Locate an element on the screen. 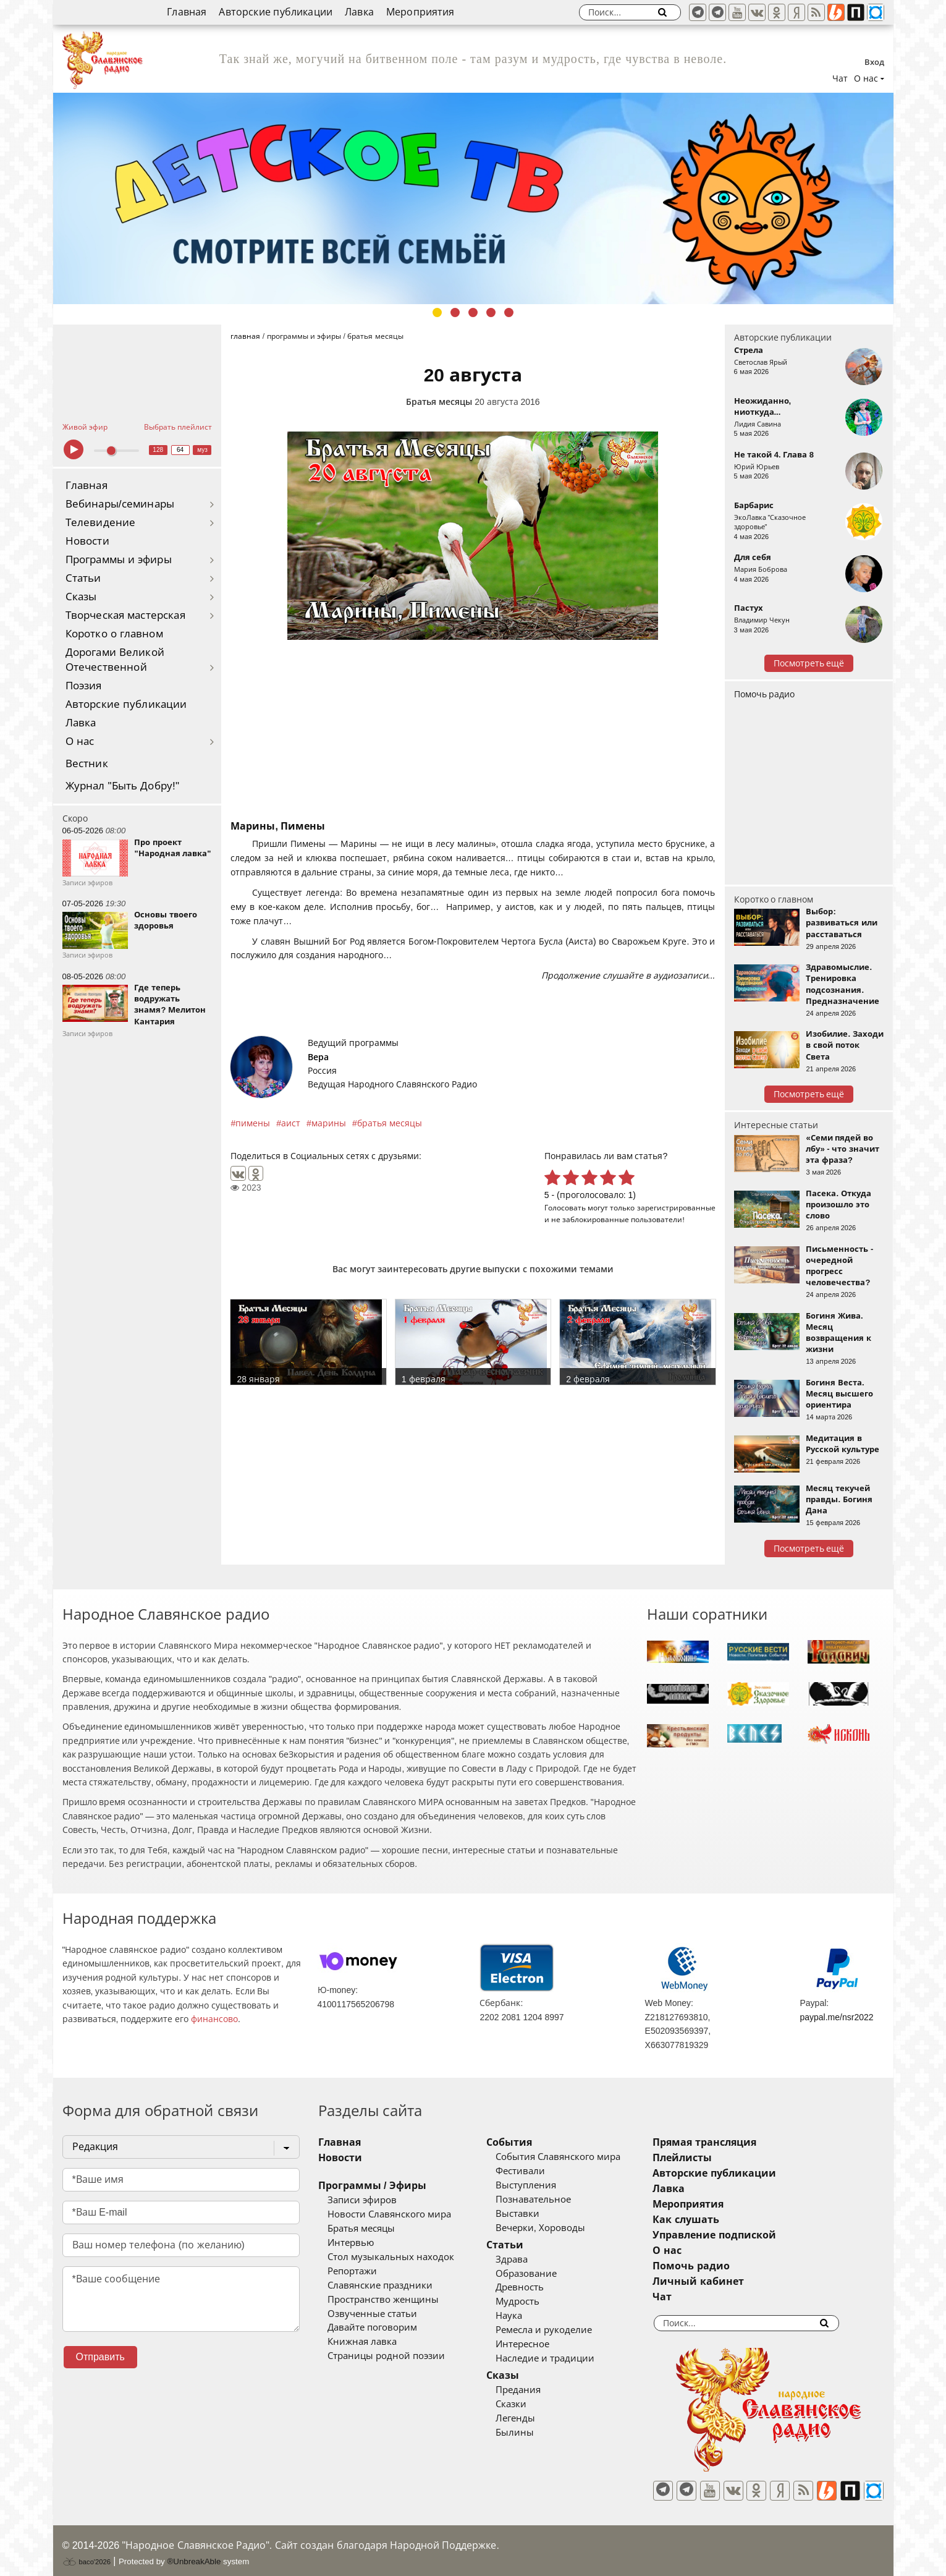  Ремесла и рукоделие is located at coordinates (561, 2330).